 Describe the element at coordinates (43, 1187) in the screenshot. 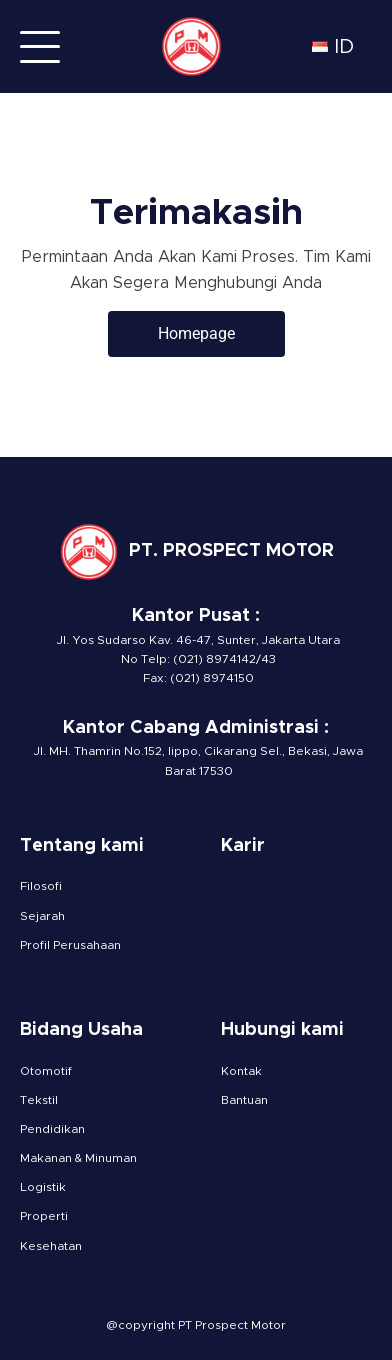

I see `Logistik` at that location.